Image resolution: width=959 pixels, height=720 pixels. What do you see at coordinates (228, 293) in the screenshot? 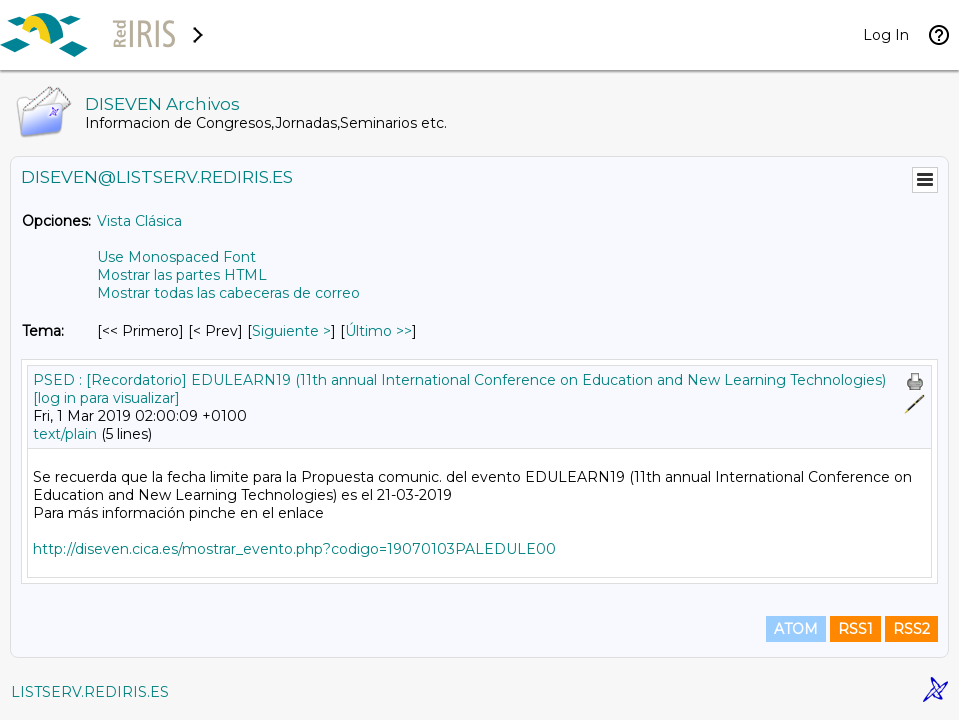
I see `Mostrar todas las cabeceras de correo` at bounding box center [228, 293].